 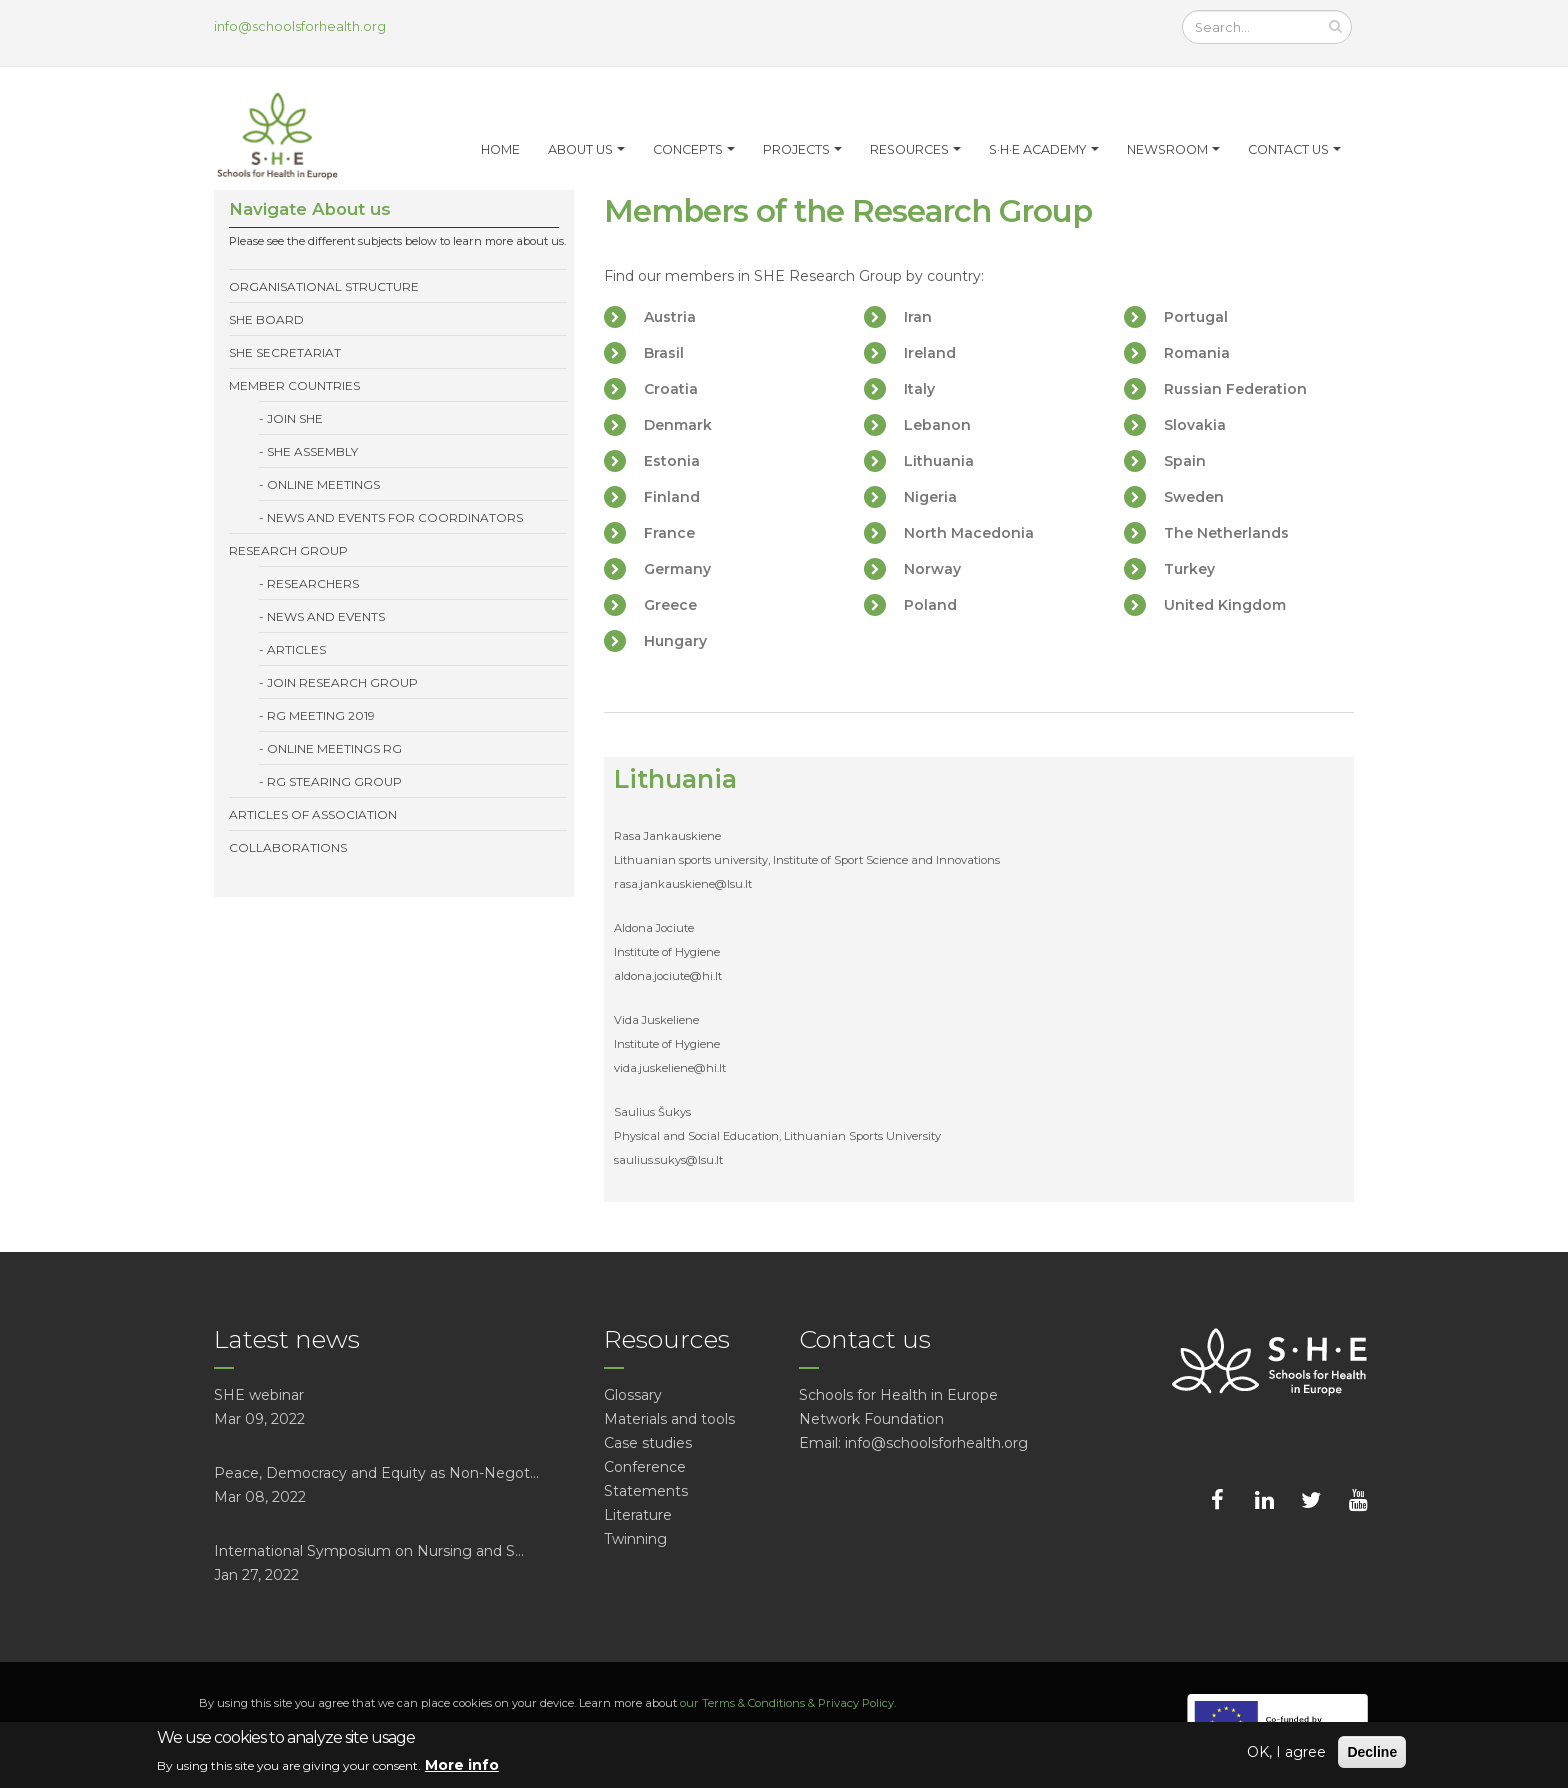 I want to click on Join Research Group, so click(x=342, y=682).